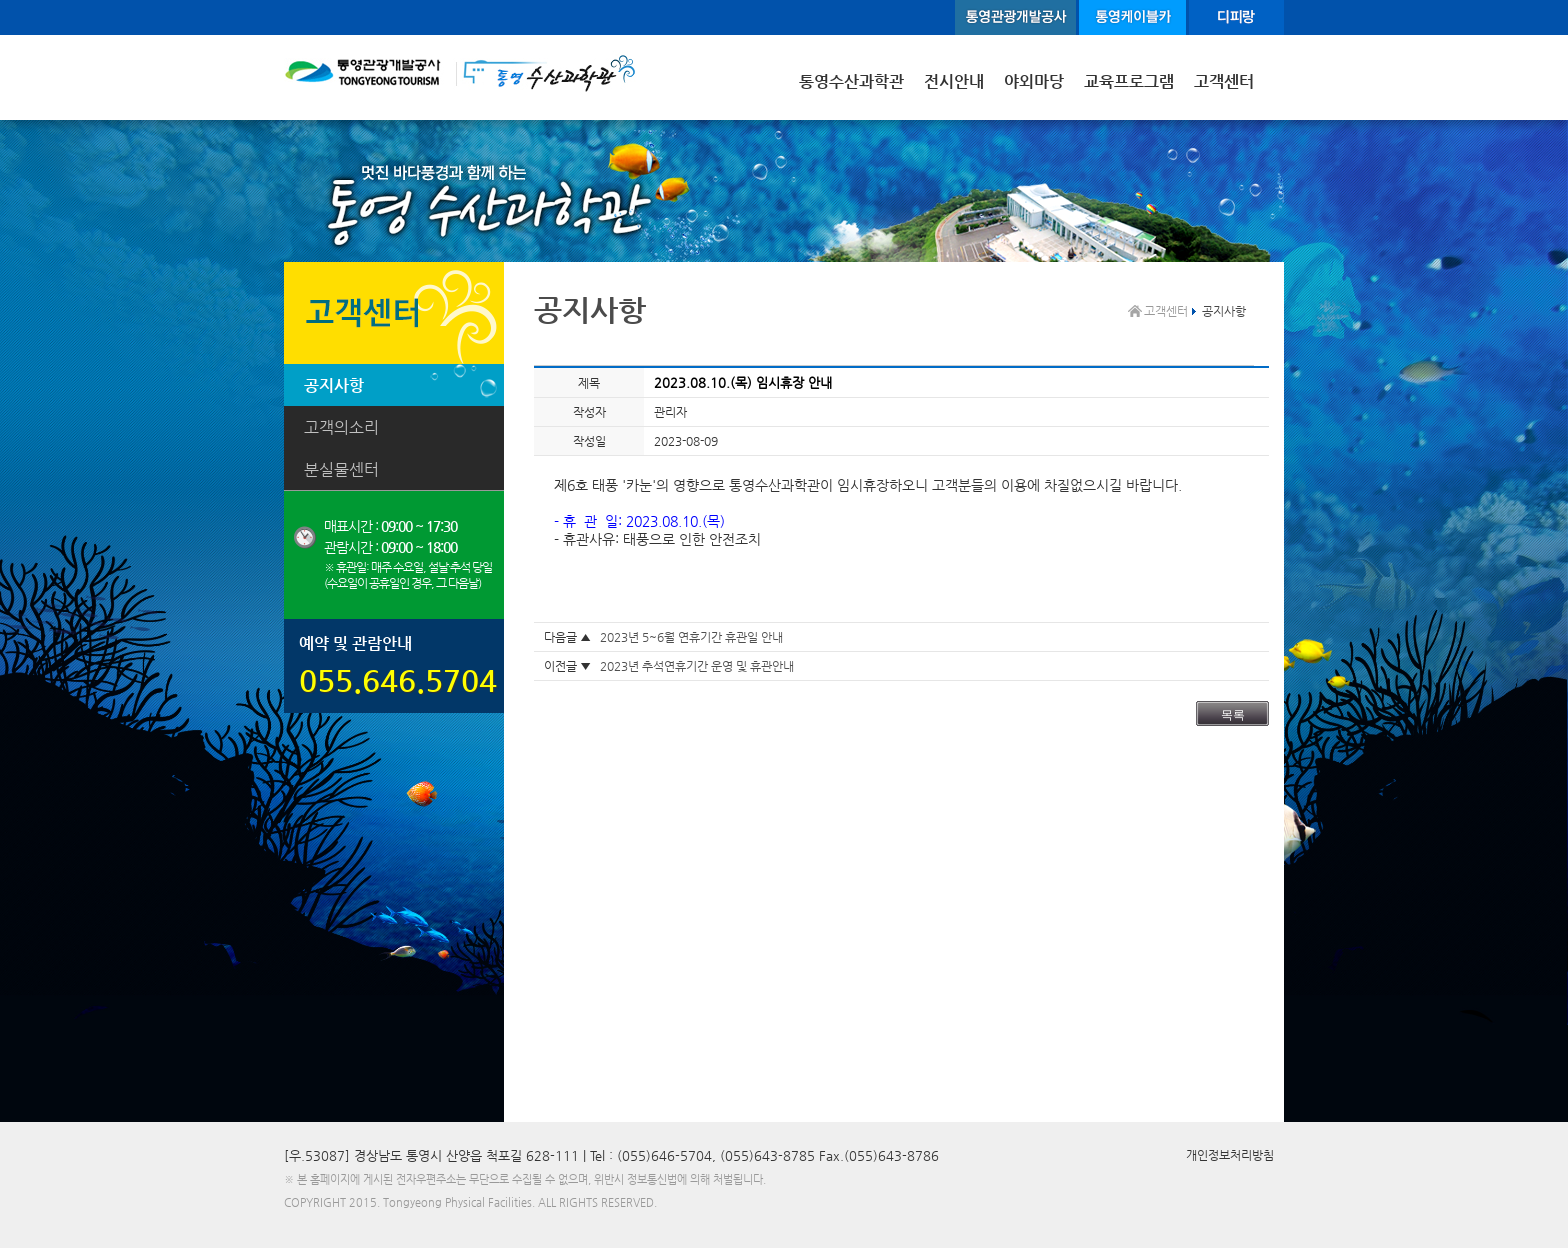  Describe the element at coordinates (697, 666) in the screenshot. I see `2023년 추석연휴기간 운영 및 휴관안내` at that location.